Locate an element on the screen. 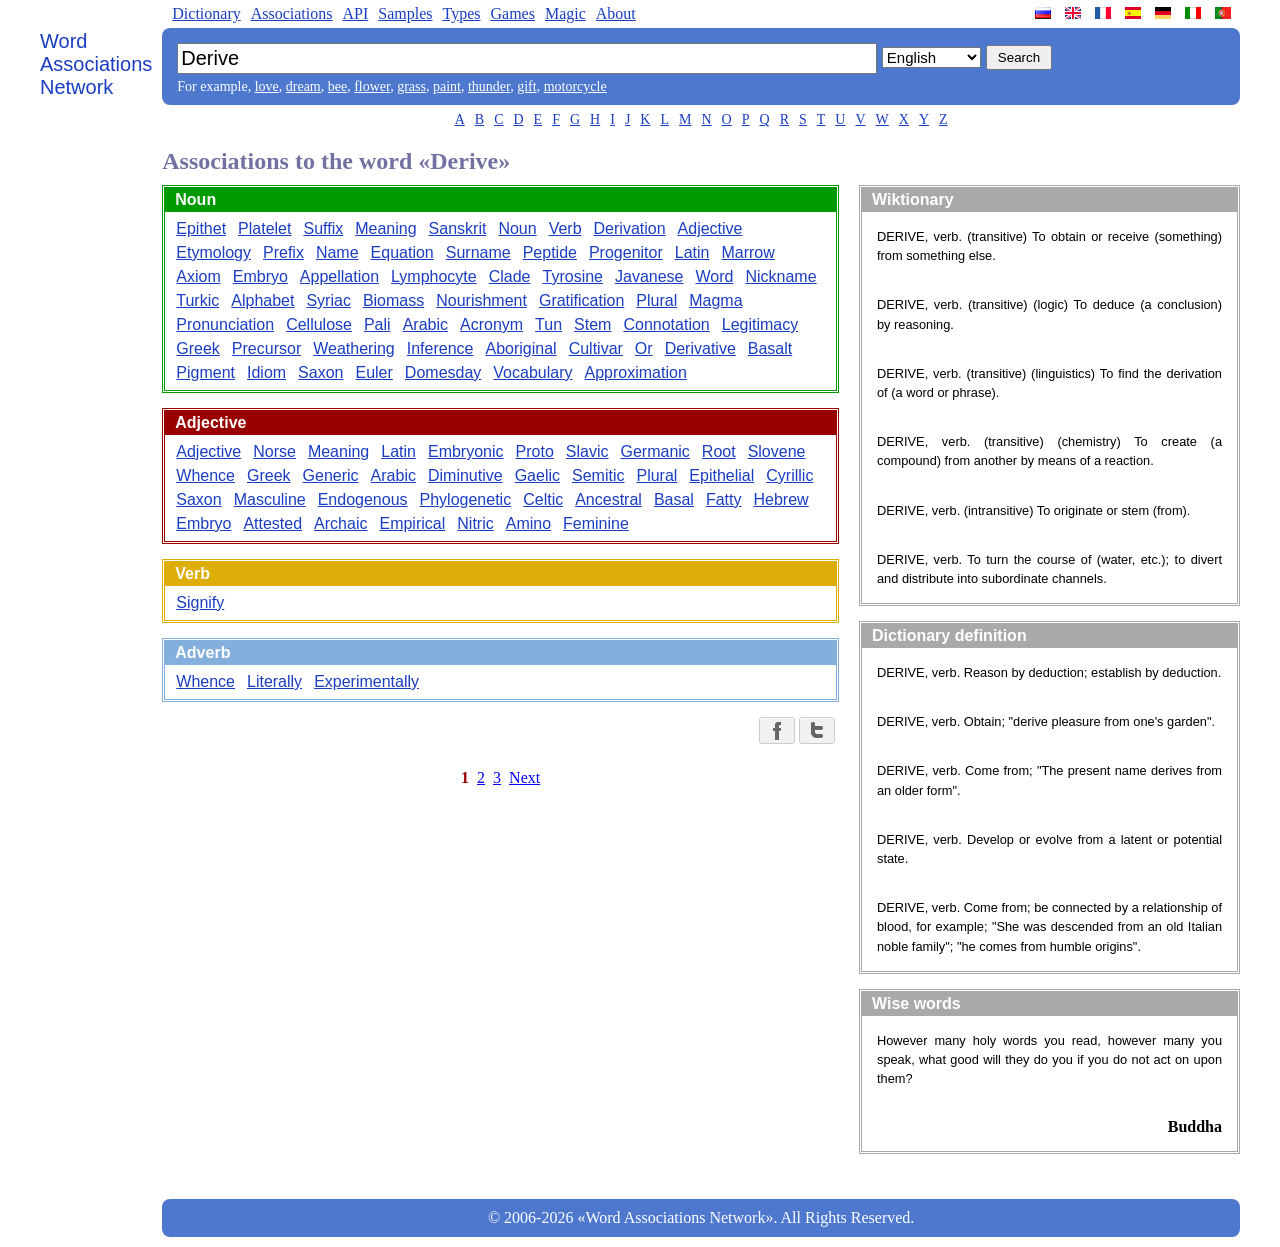 This screenshot has width=1280, height=1247. Types is located at coordinates (461, 13).